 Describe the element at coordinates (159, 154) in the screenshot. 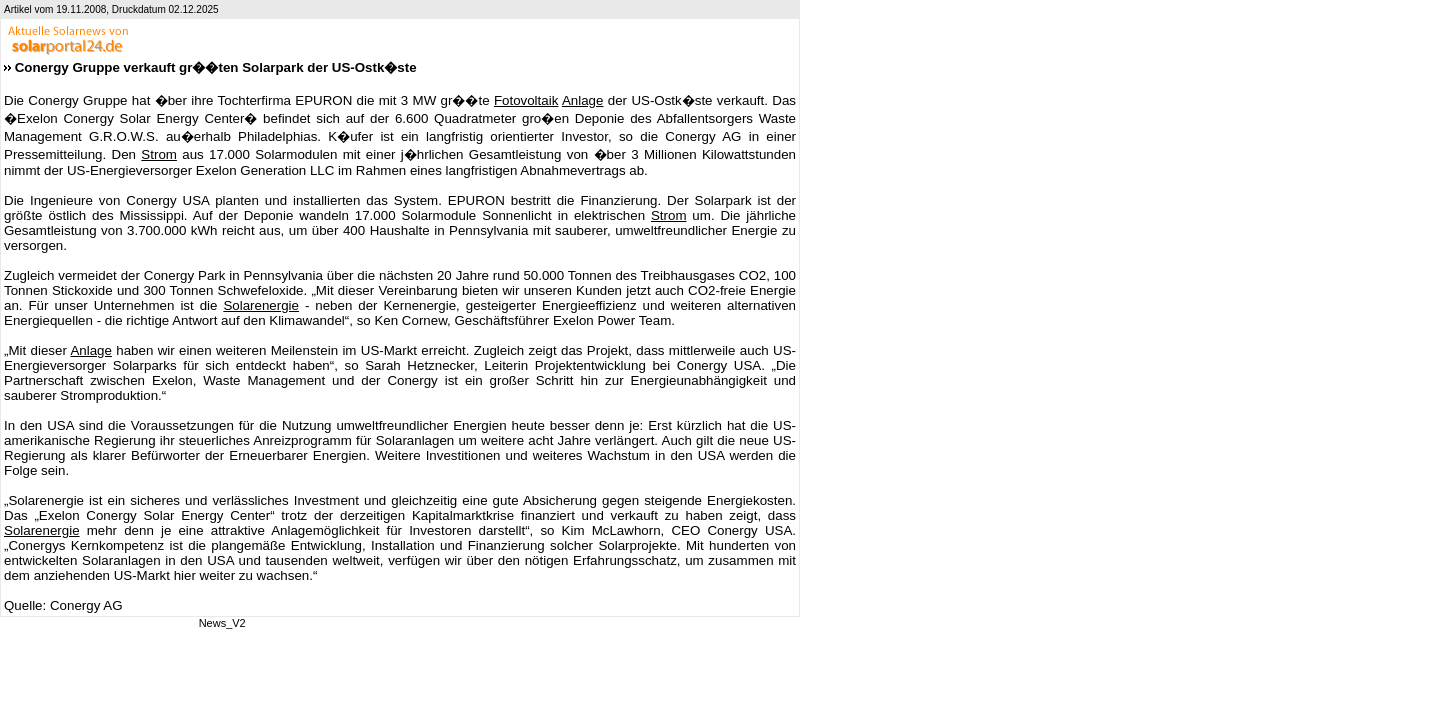

I see `Strom` at that location.